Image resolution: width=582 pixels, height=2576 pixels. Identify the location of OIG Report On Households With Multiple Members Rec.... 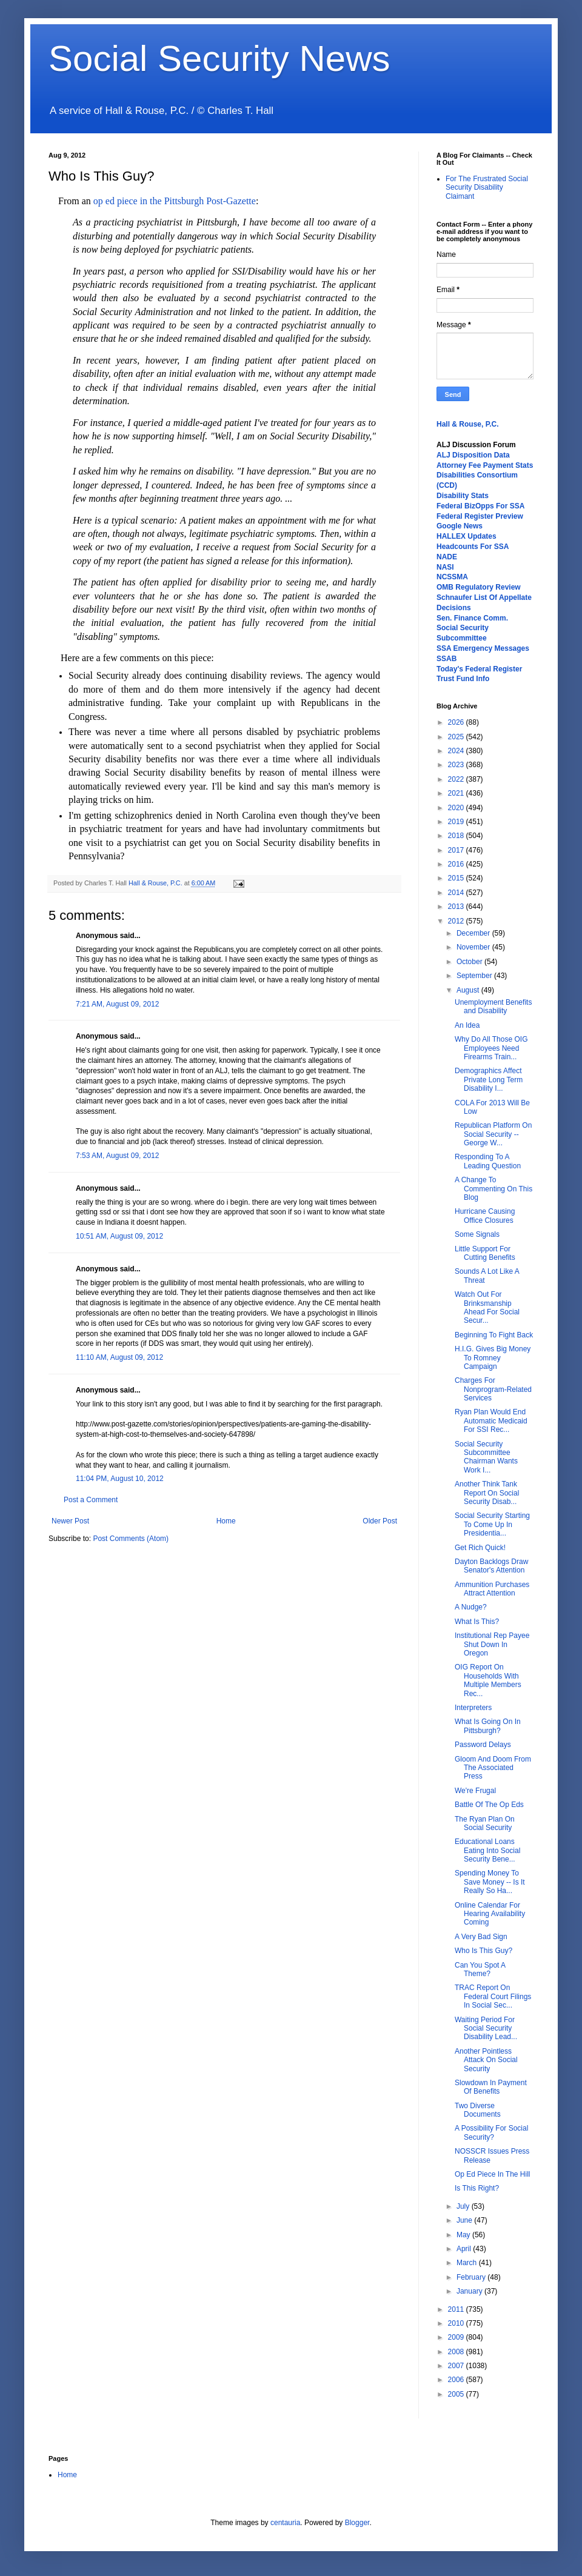
(488, 1680).